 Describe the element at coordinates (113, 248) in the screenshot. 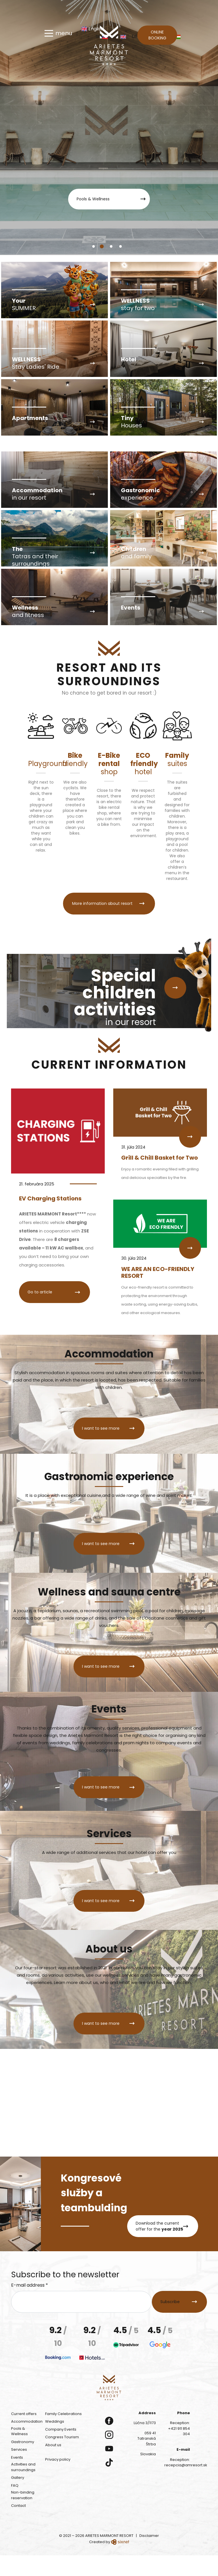

I see `3 [tab]` at that location.